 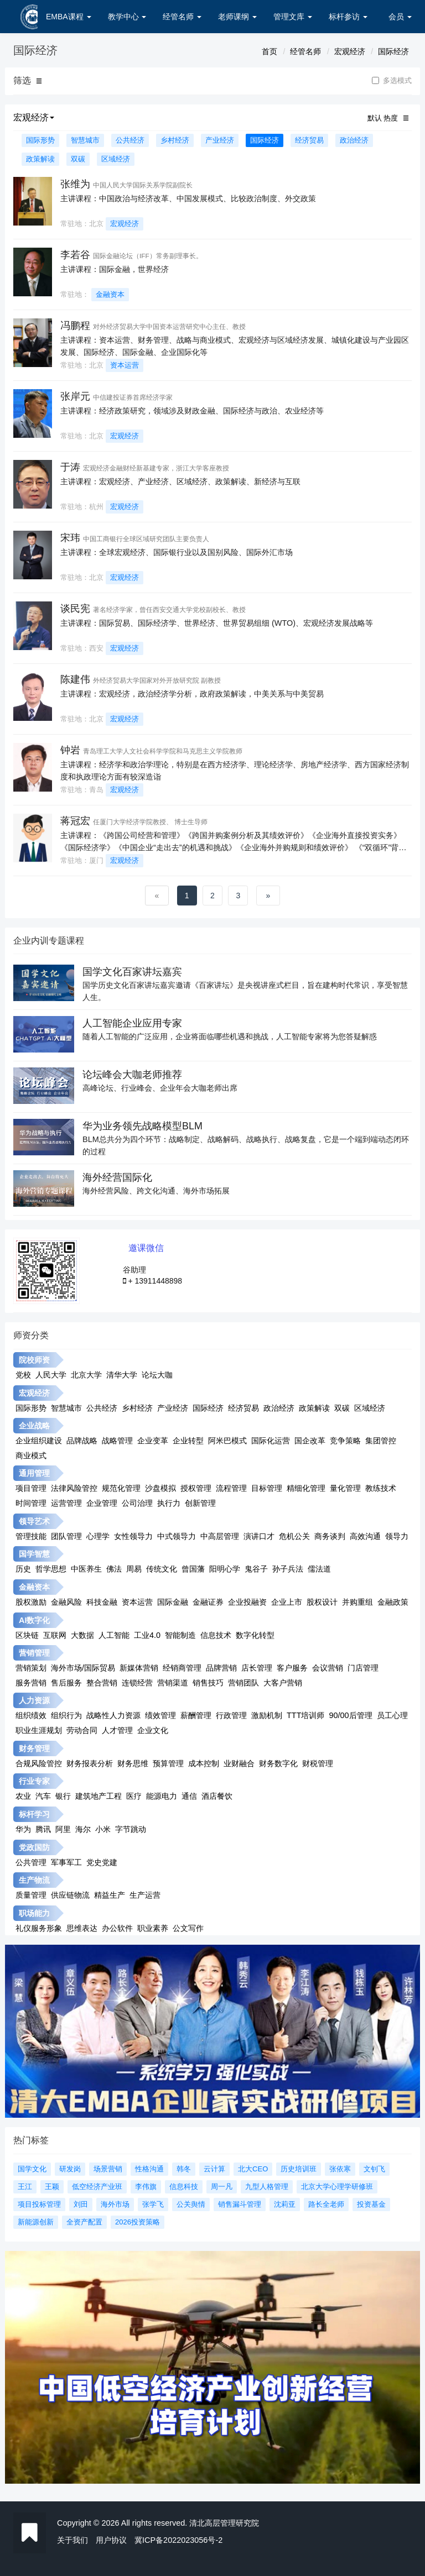 What do you see at coordinates (66, 1503) in the screenshot?
I see `运营管理` at bounding box center [66, 1503].